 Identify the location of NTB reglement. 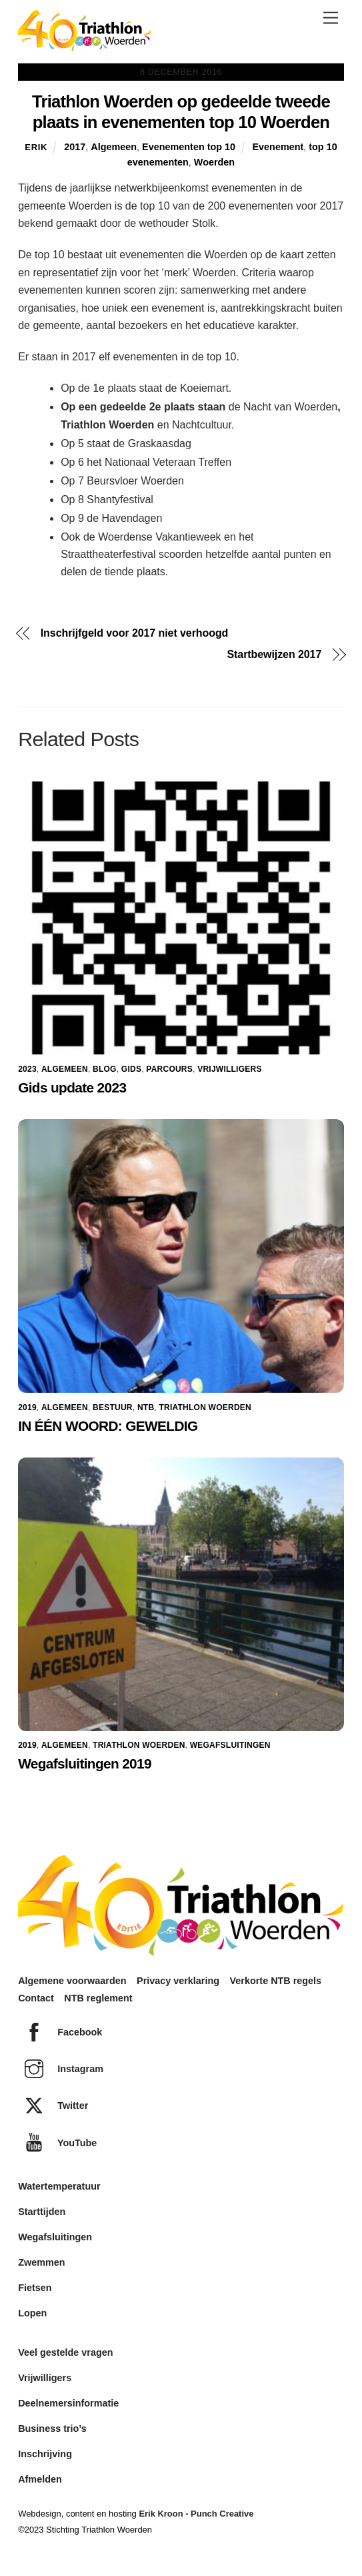
(98, 1998).